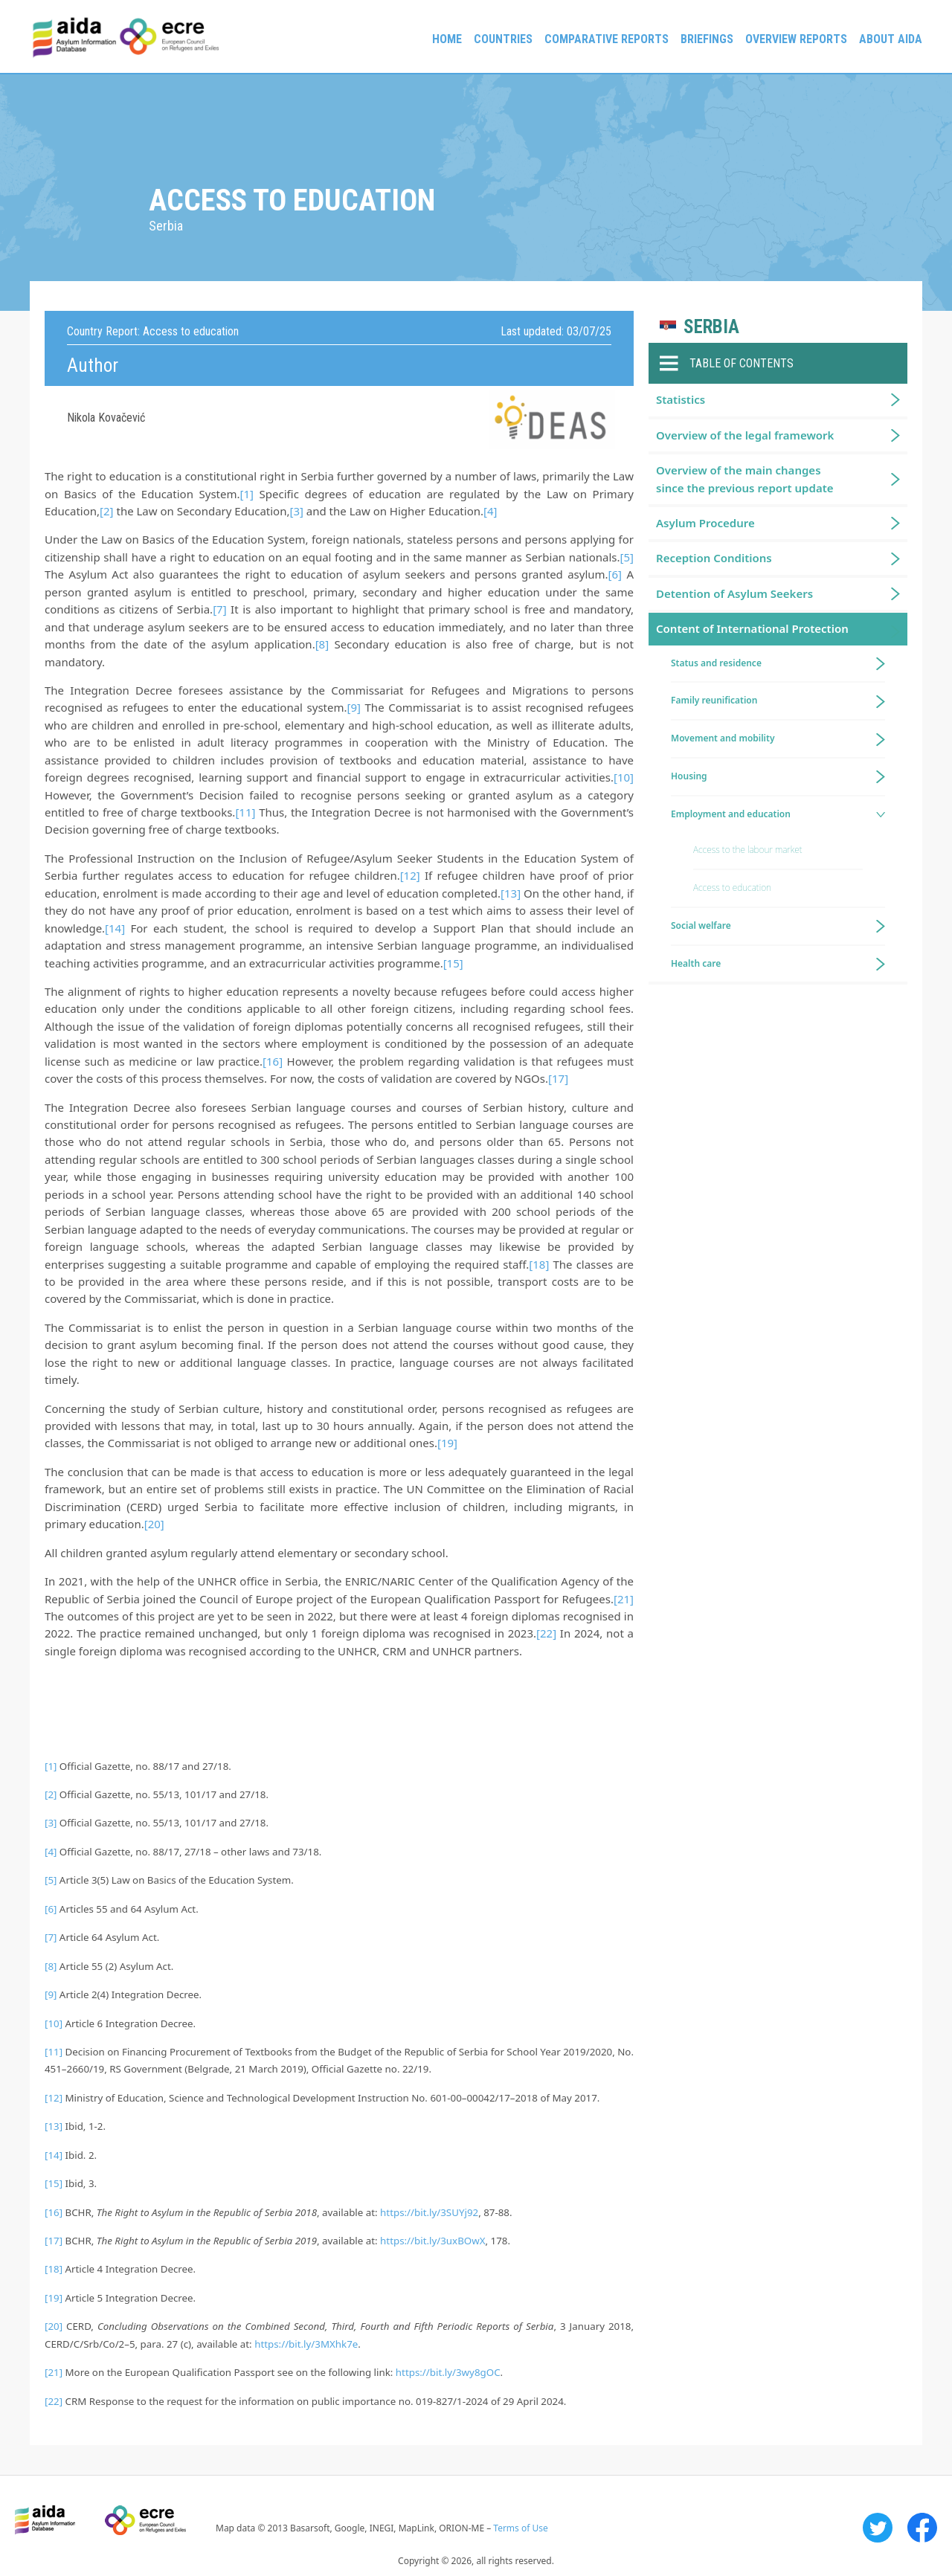 This screenshot has height=2576, width=952. Describe the element at coordinates (752, 628) in the screenshot. I see `Content of International Protection` at that location.